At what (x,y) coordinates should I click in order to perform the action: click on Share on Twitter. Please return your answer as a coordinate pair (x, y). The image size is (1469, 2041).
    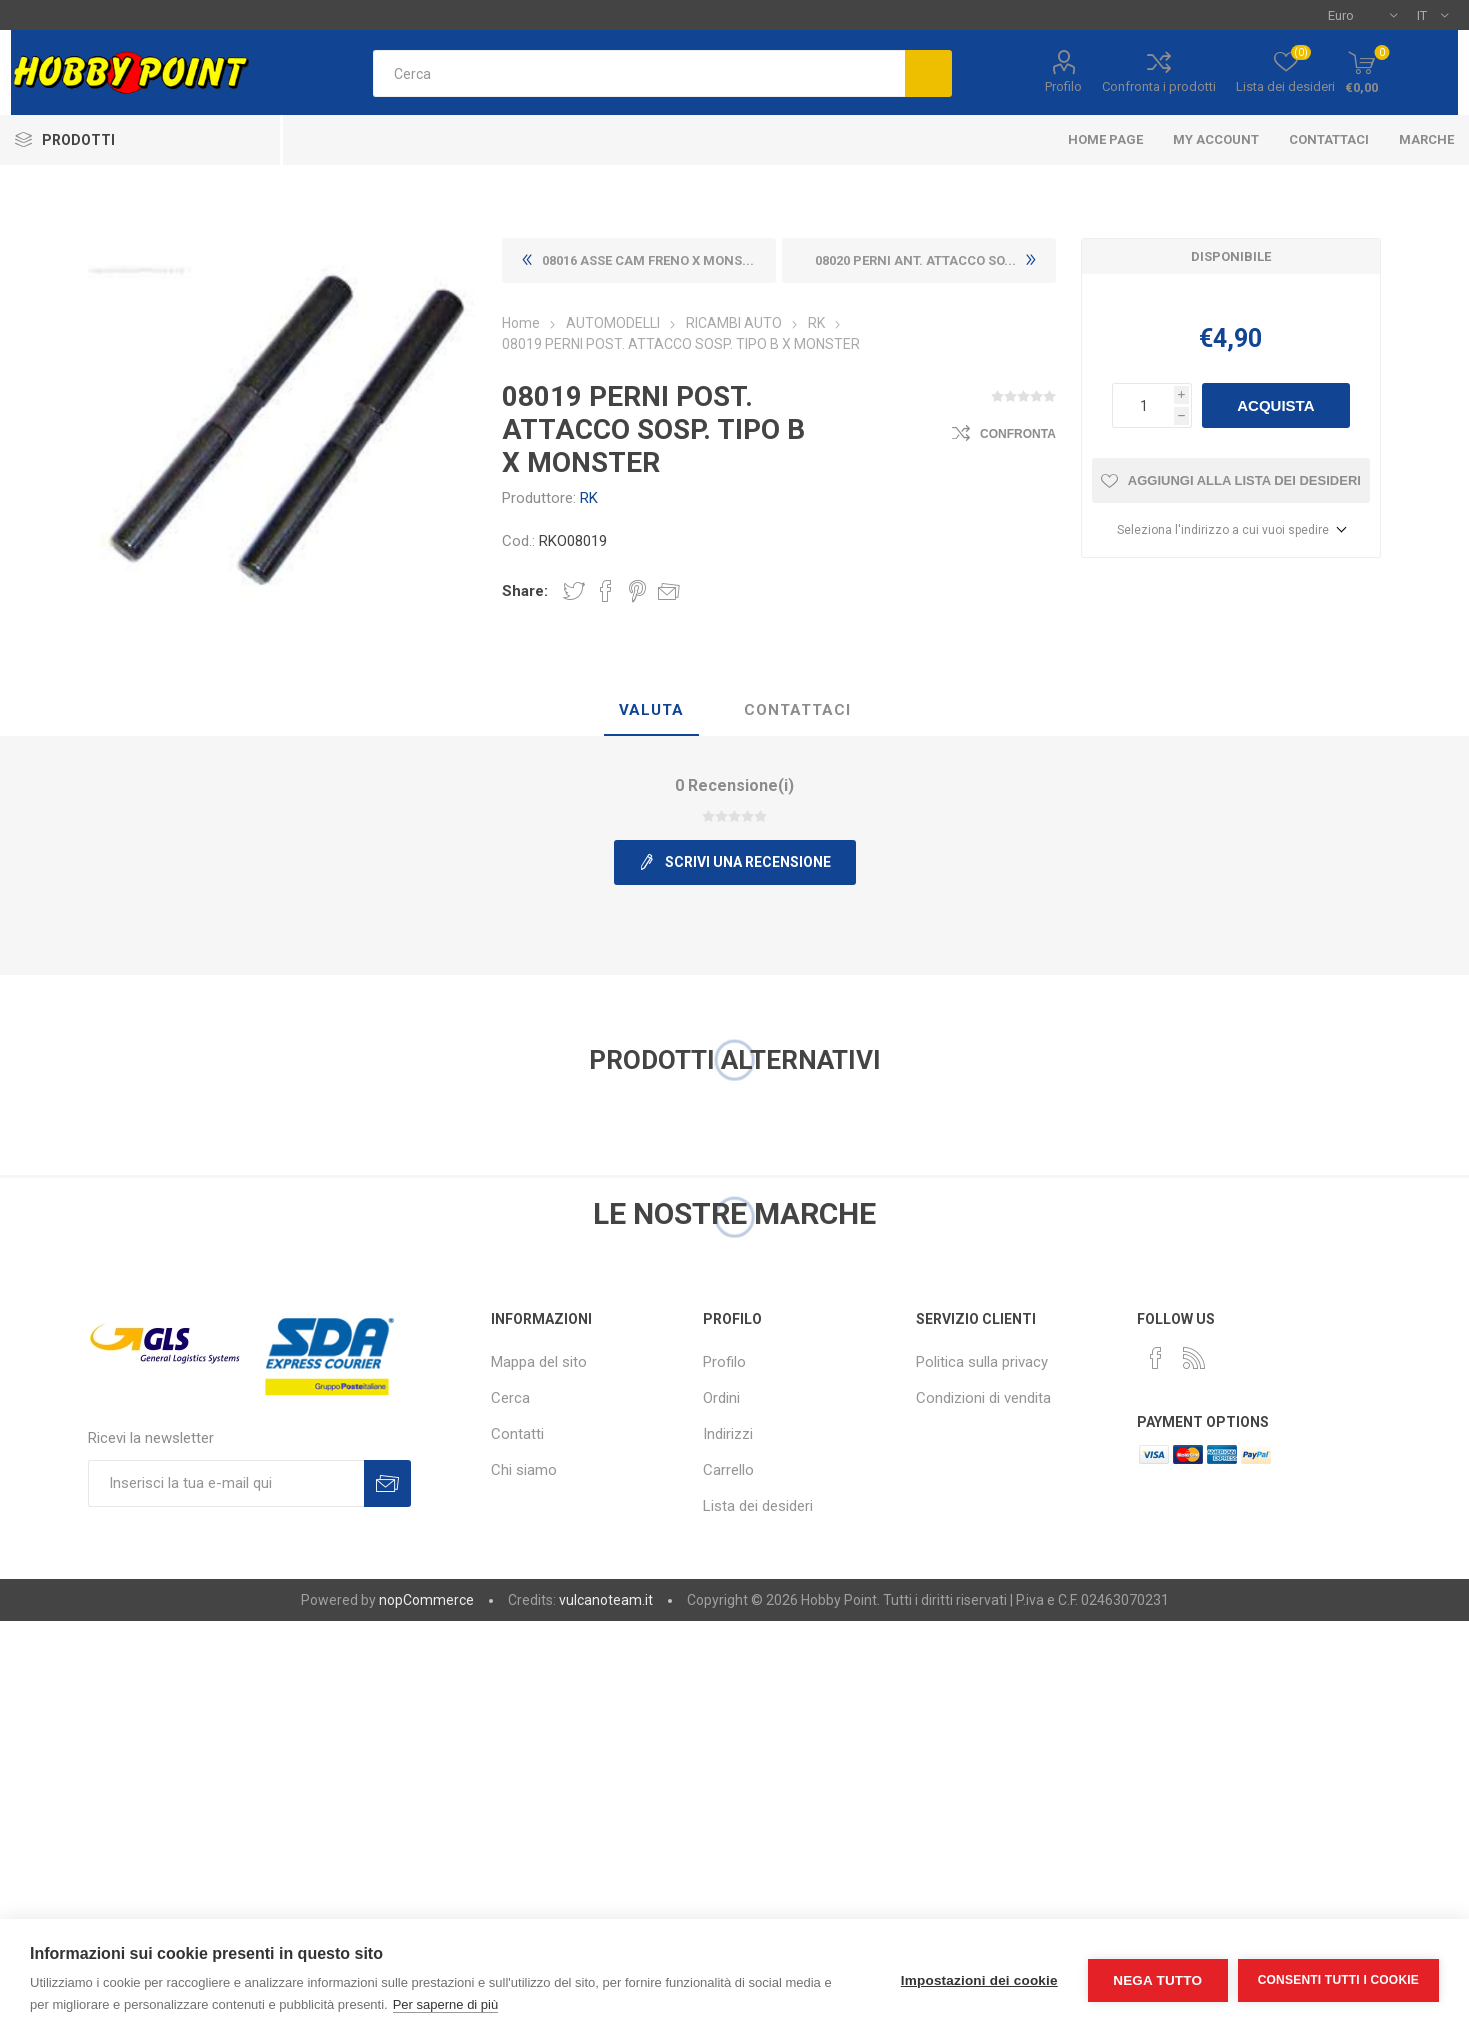
    Looking at the image, I should click on (574, 591).